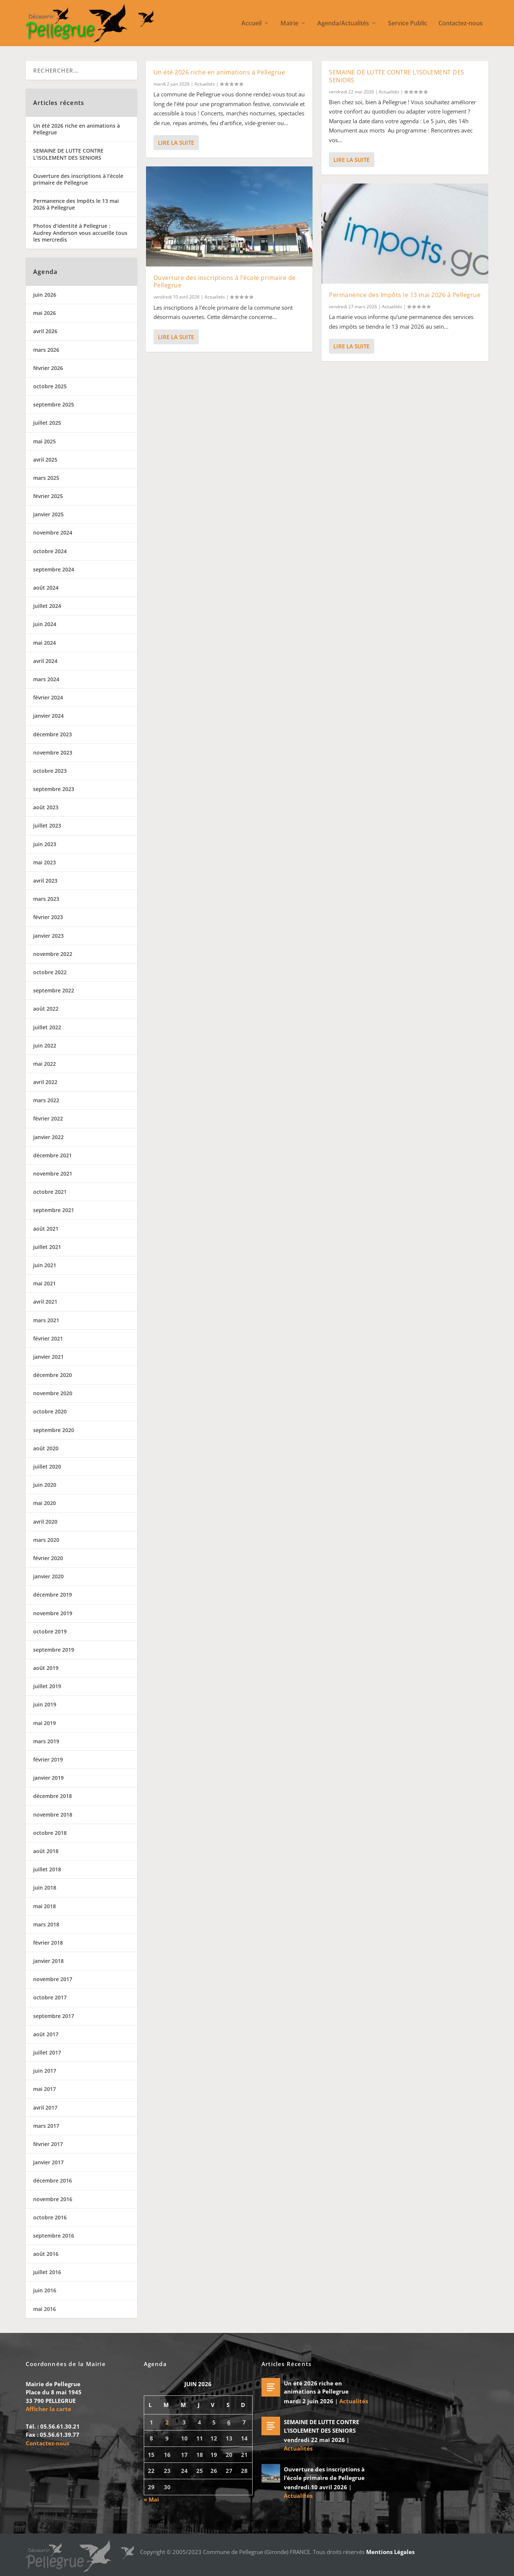 Image resolution: width=514 pixels, height=2576 pixels. What do you see at coordinates (50, 2217) in the screenshot?
I see `octobre 2016` at bounding box center [50, 2217].